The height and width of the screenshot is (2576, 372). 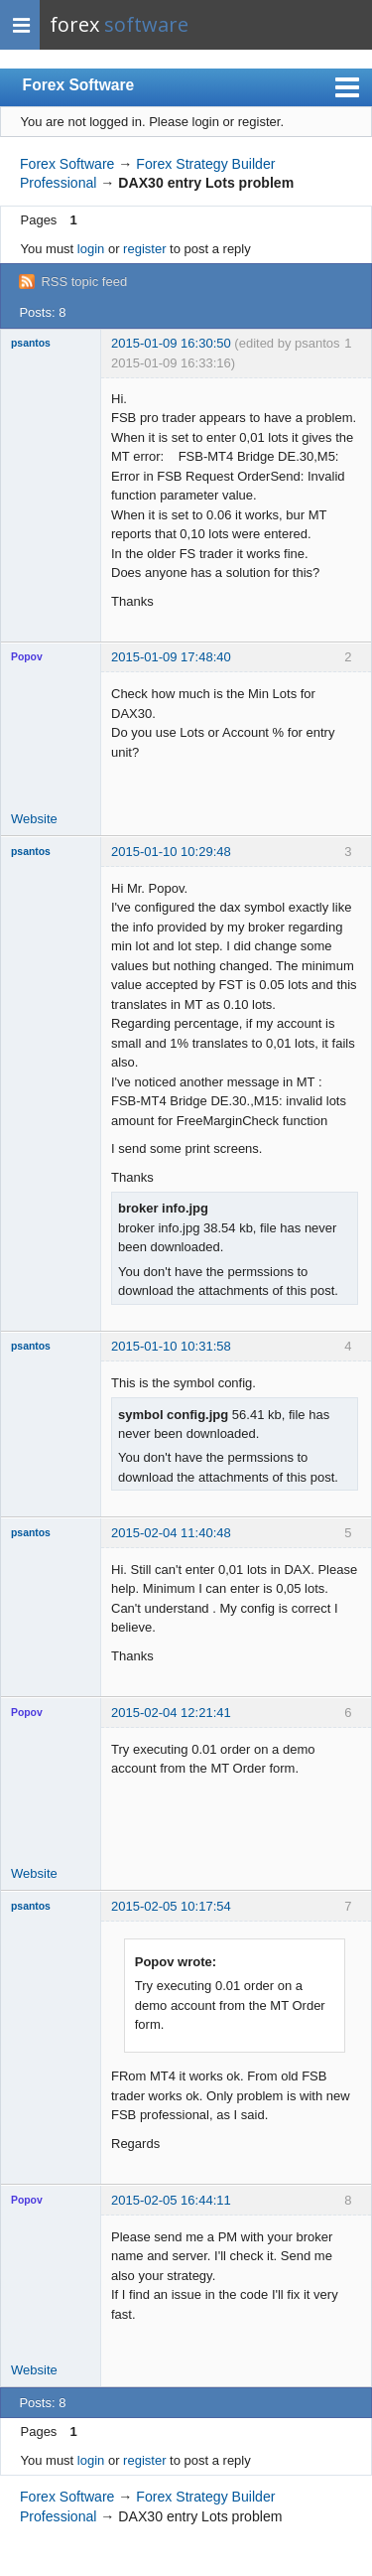 What do you see at coordinates (144, 248) in the screenshot?
I see `register` at bounding box center [144, 248].